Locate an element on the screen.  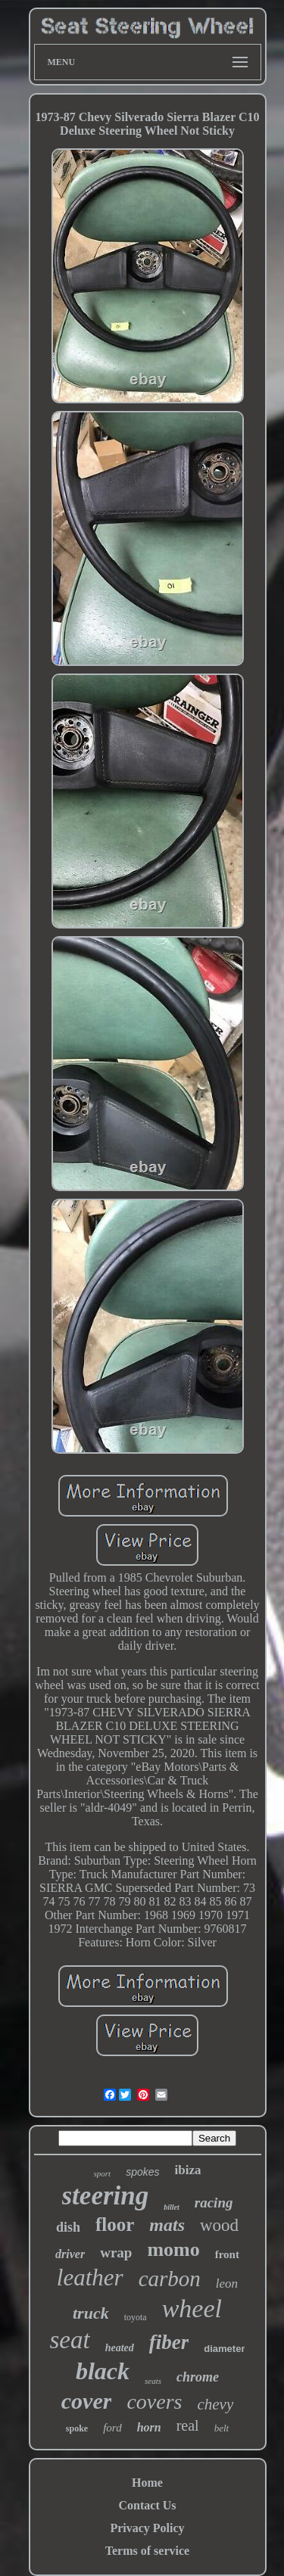
black is located at coordinates (103, 2371).